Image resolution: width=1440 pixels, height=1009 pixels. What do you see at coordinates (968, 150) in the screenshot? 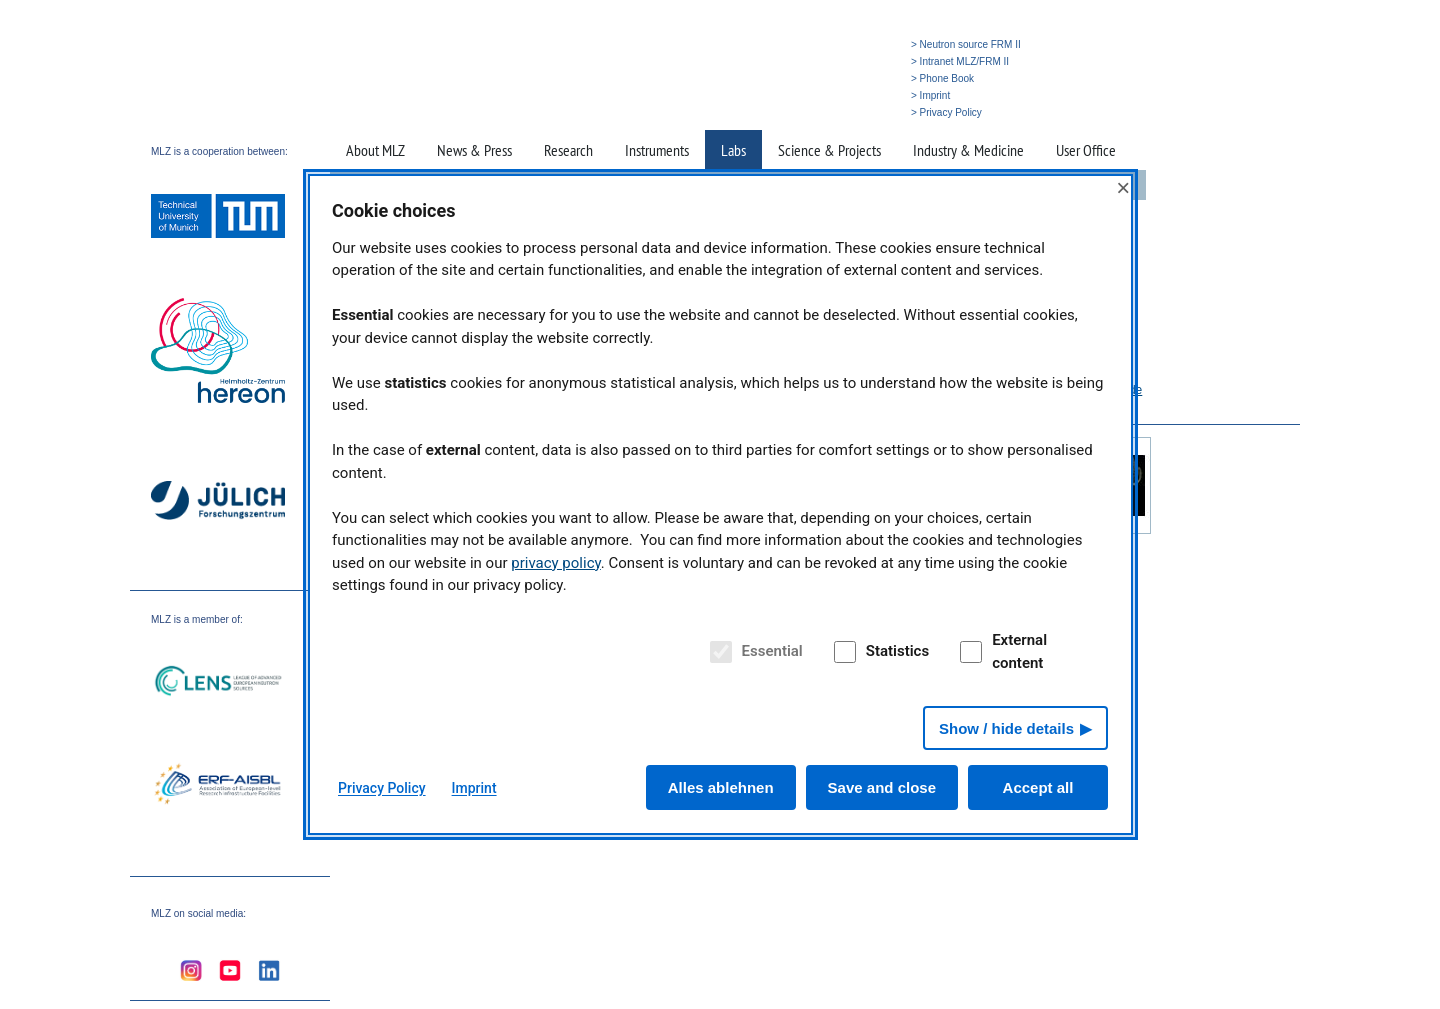
I see `Industry & Medicine` at bounding box center [968, 150].